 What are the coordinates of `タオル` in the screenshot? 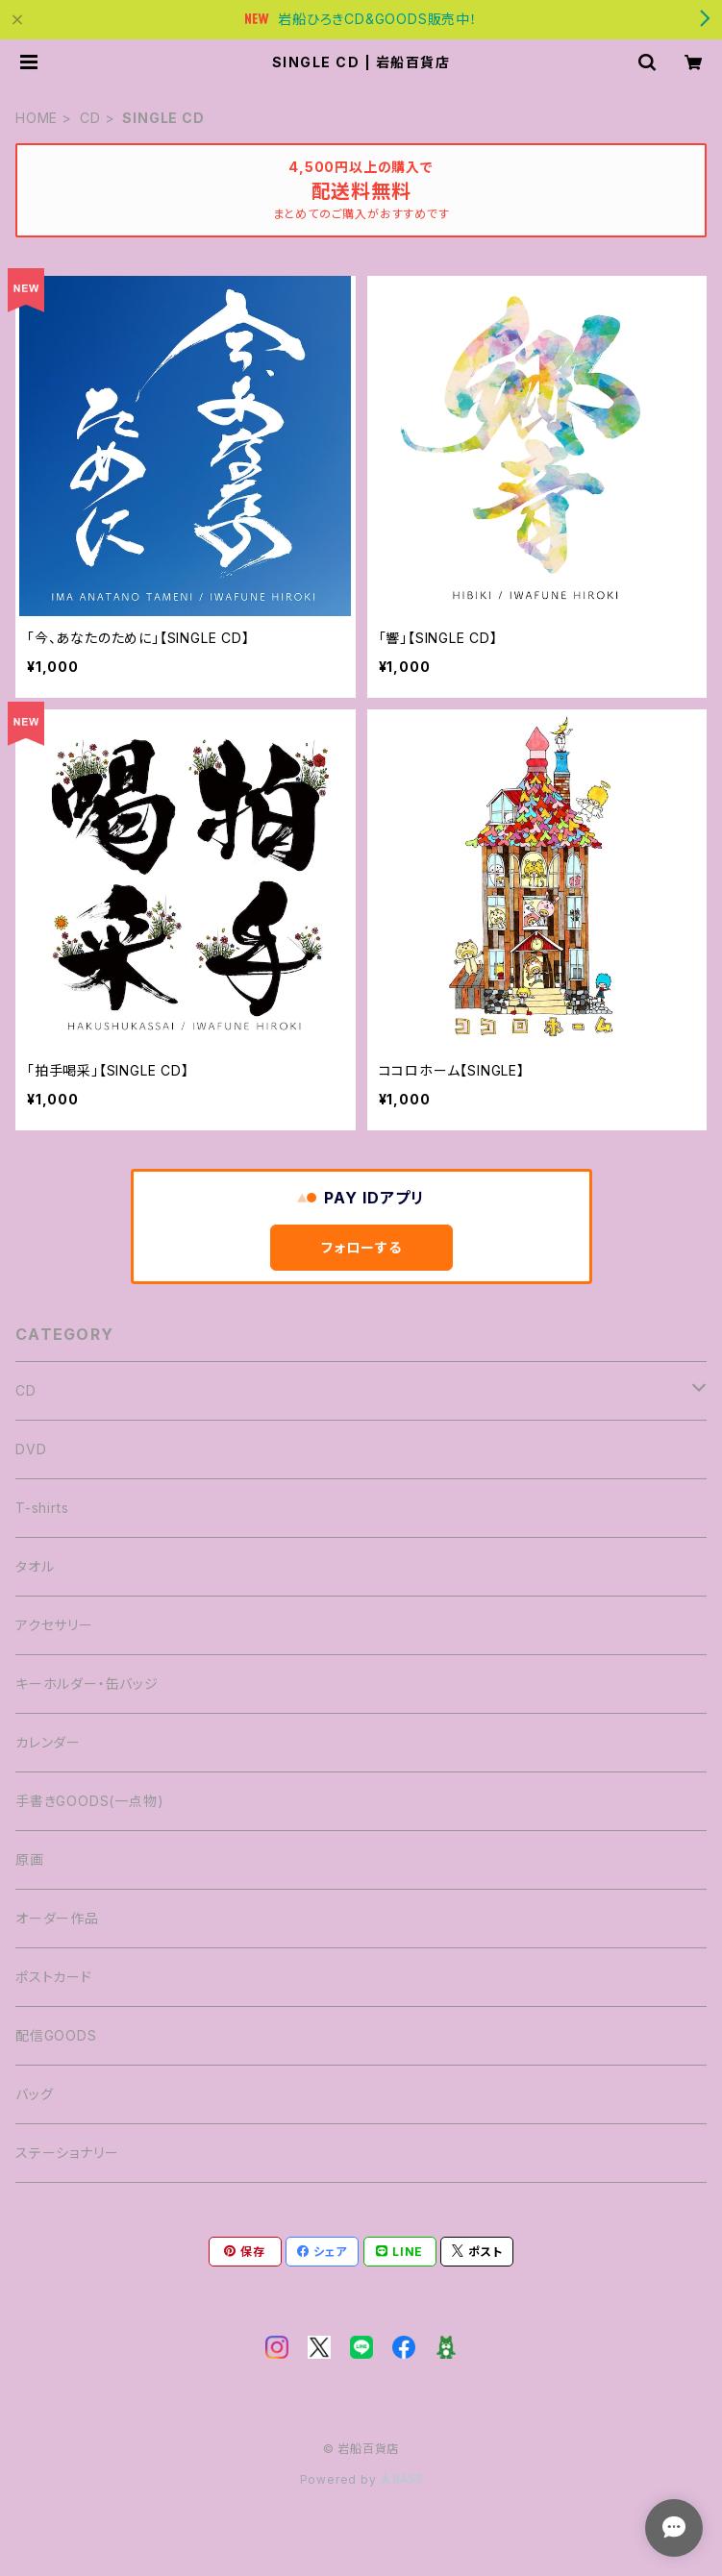 It's located at (34, 1566).